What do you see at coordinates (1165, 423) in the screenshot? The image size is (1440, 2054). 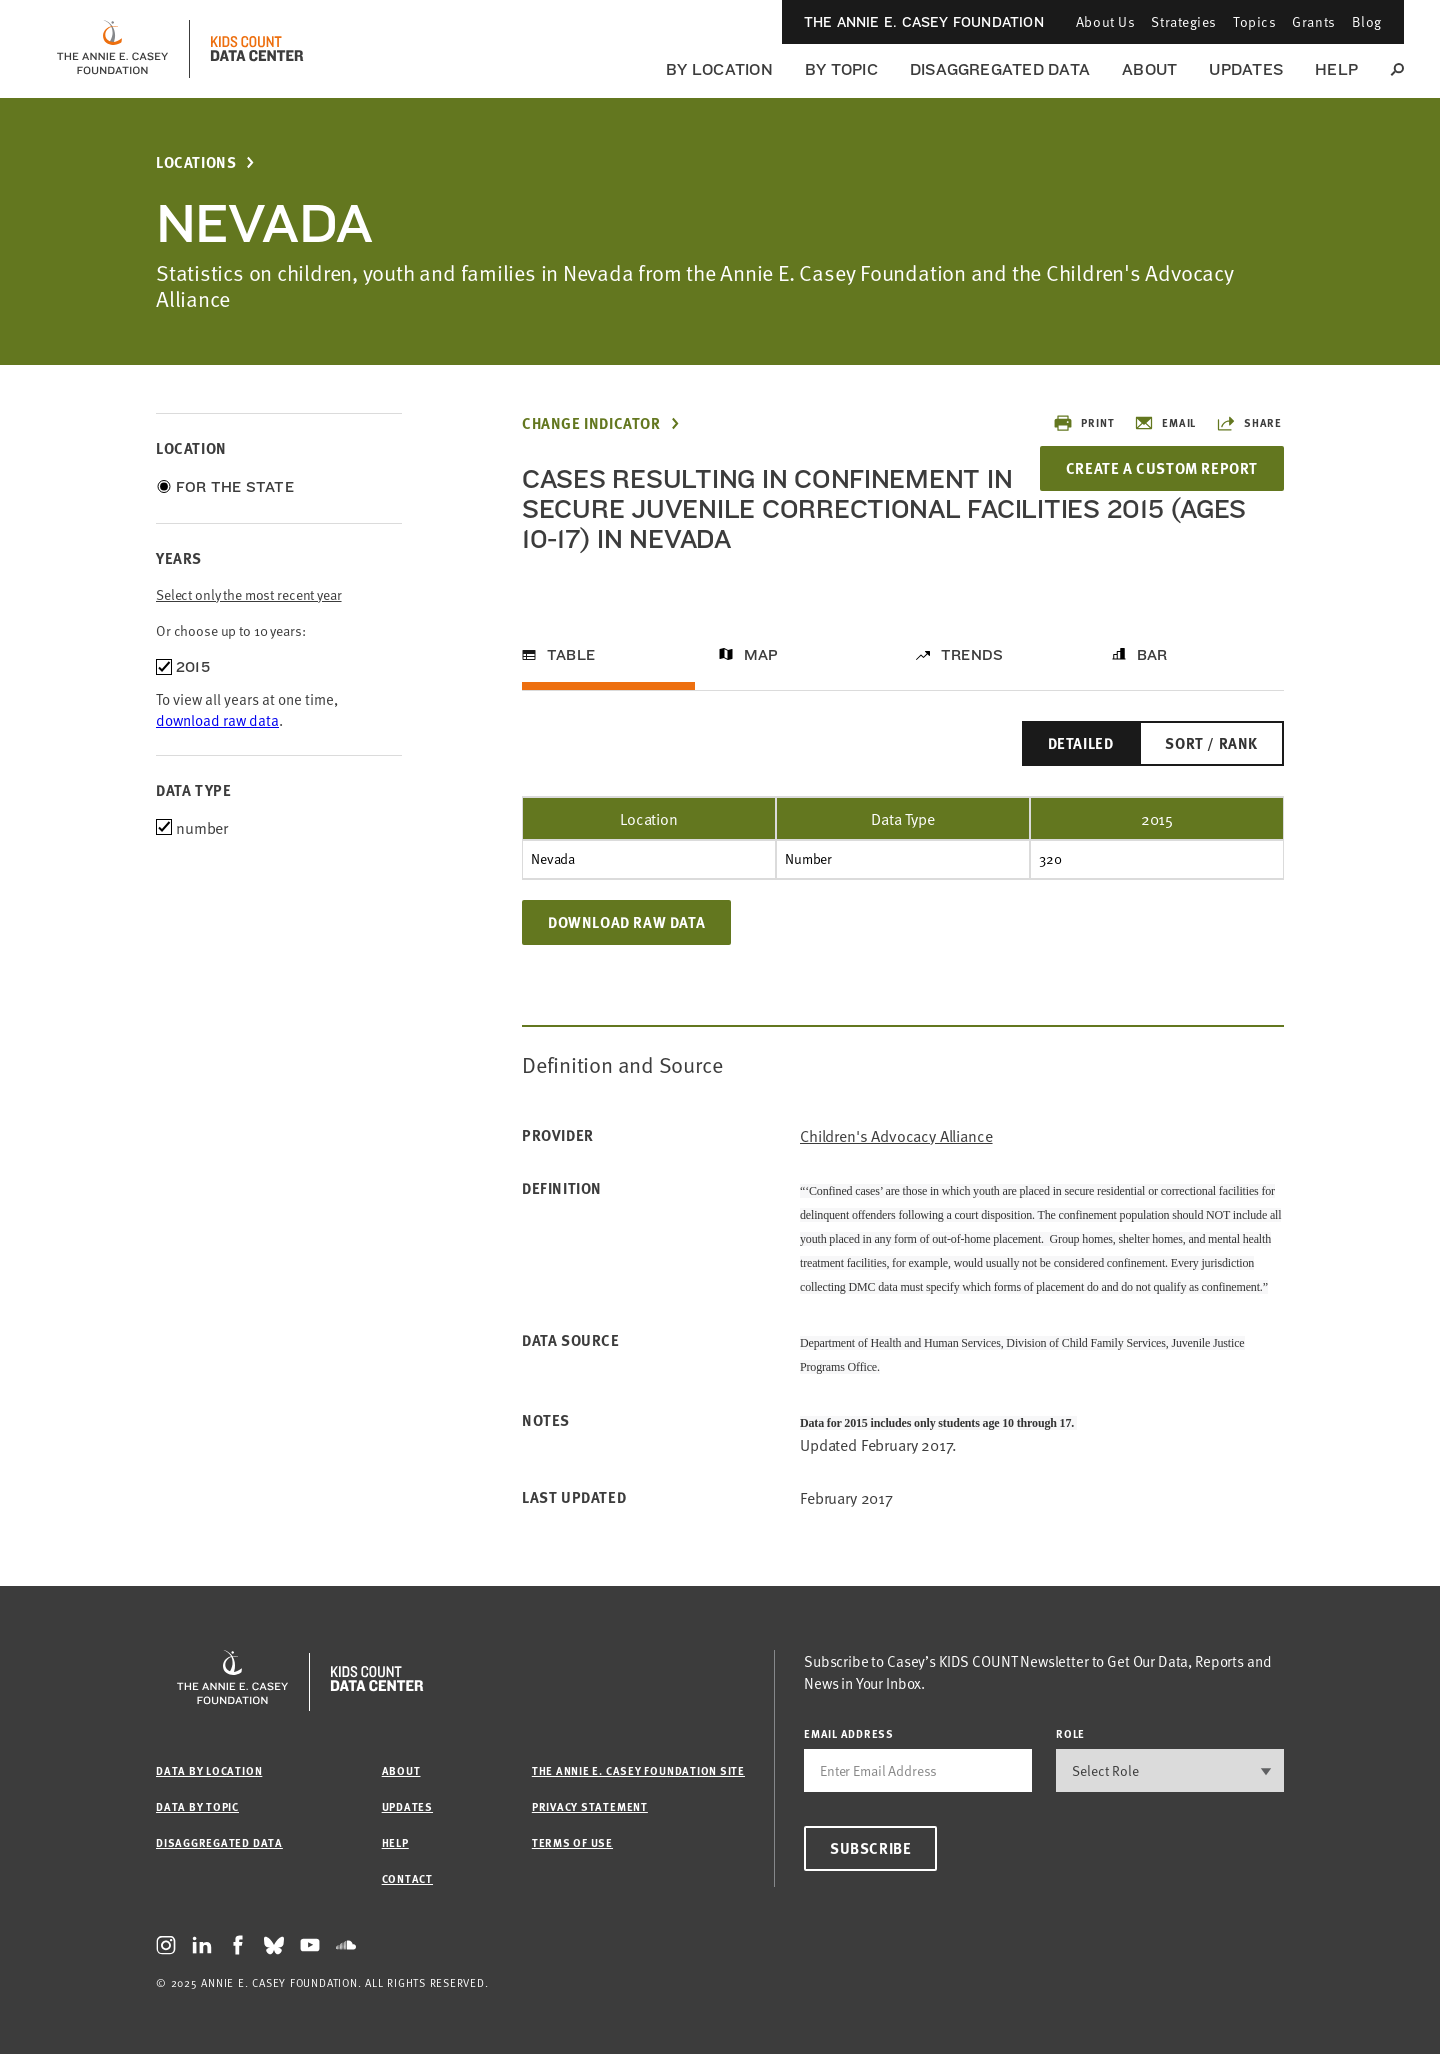 I see `Email` at bounding box center [1165, 423].